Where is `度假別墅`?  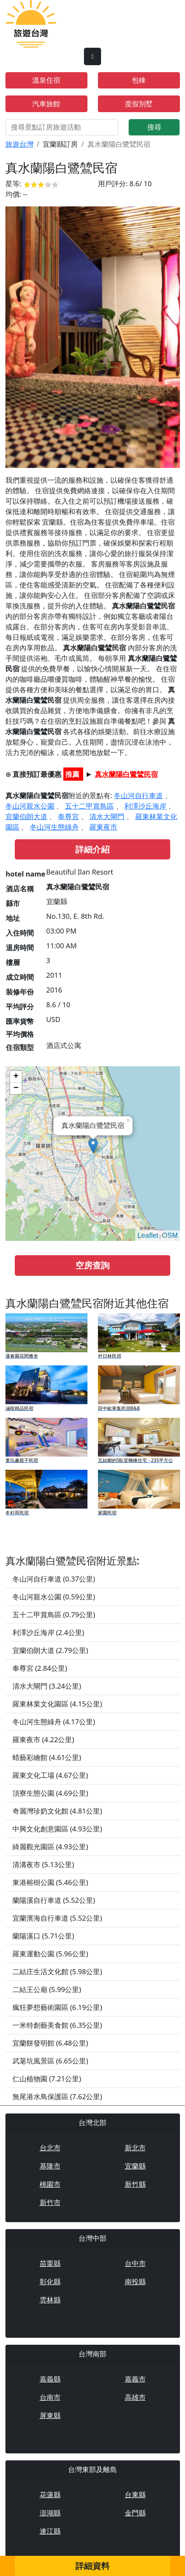
度假別墅 is located at coordinates (139, 103).